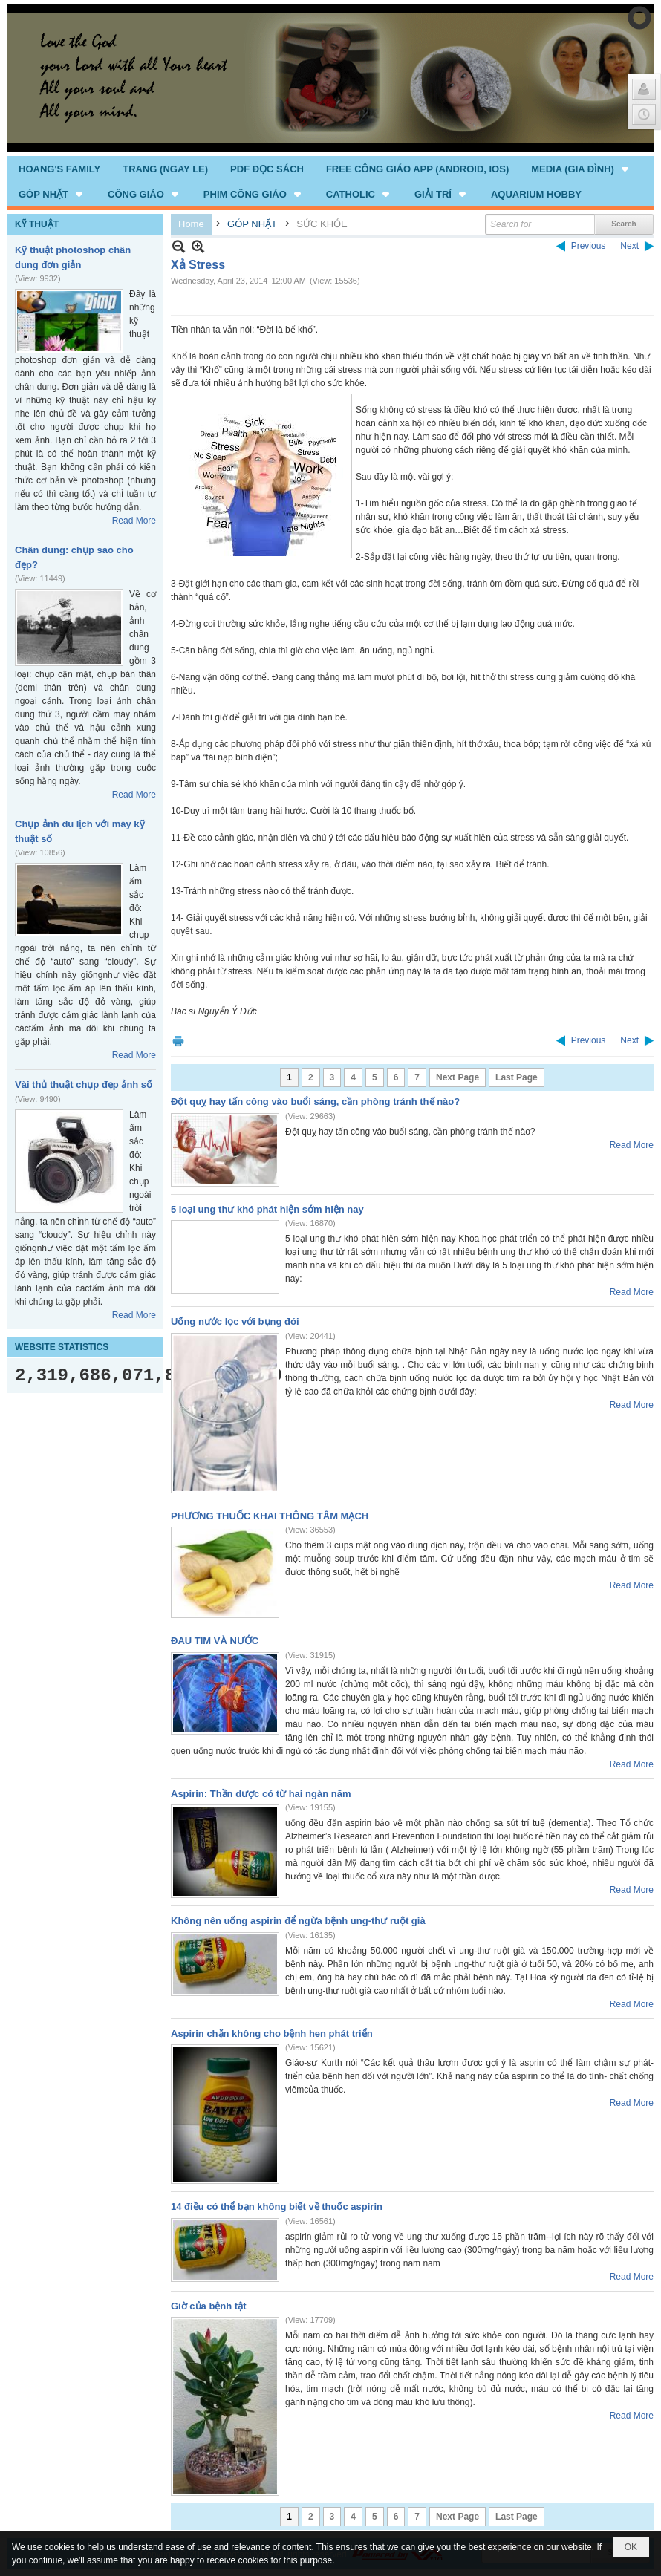 This screenshot has width=661, height=2576. What do you see at coordinates (209, 2306) in the screenshot?
I see `Giờ của bệnh tật` at bounding box center [209, 2306].